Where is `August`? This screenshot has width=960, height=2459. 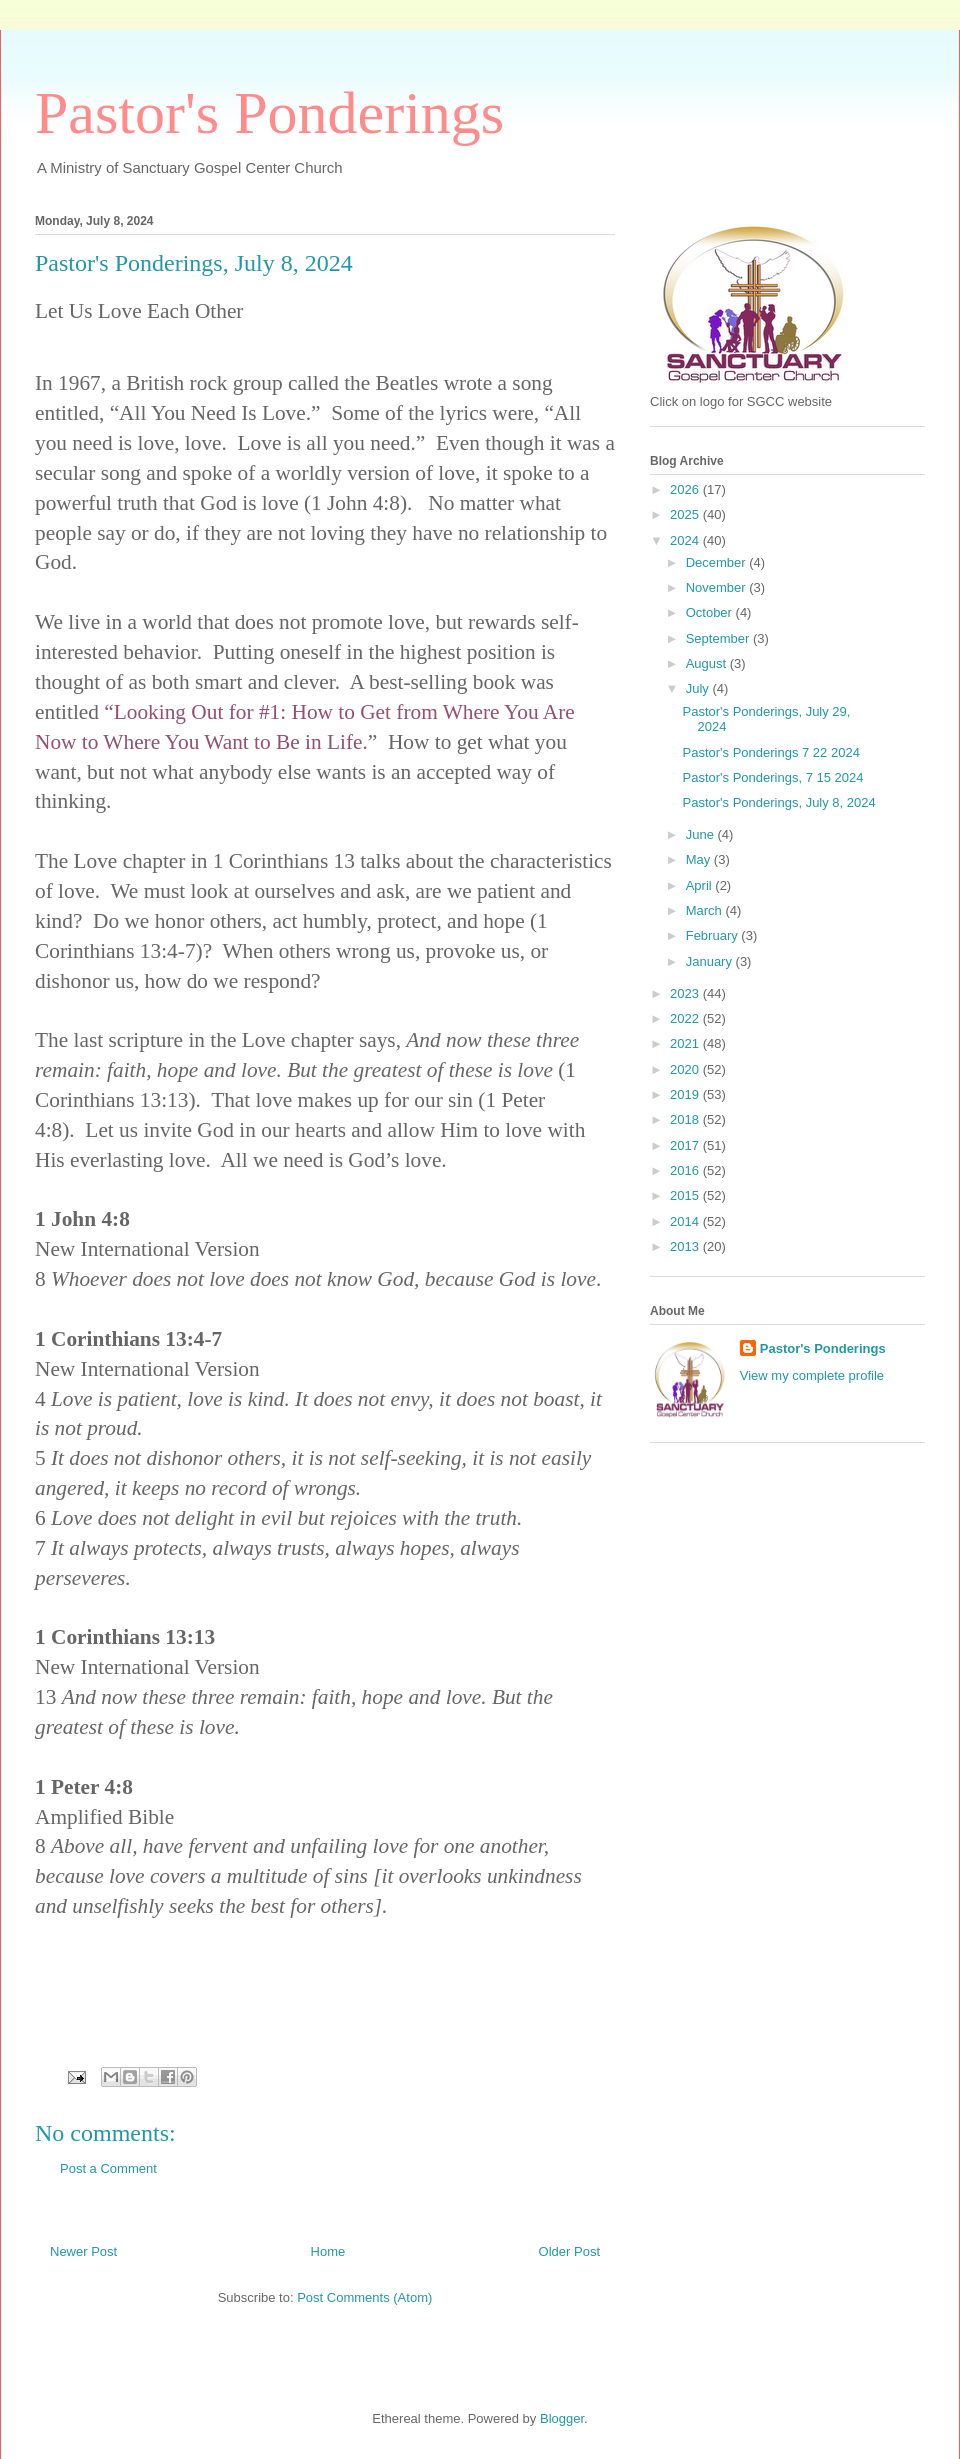 August is located at coordinates (708, 663).